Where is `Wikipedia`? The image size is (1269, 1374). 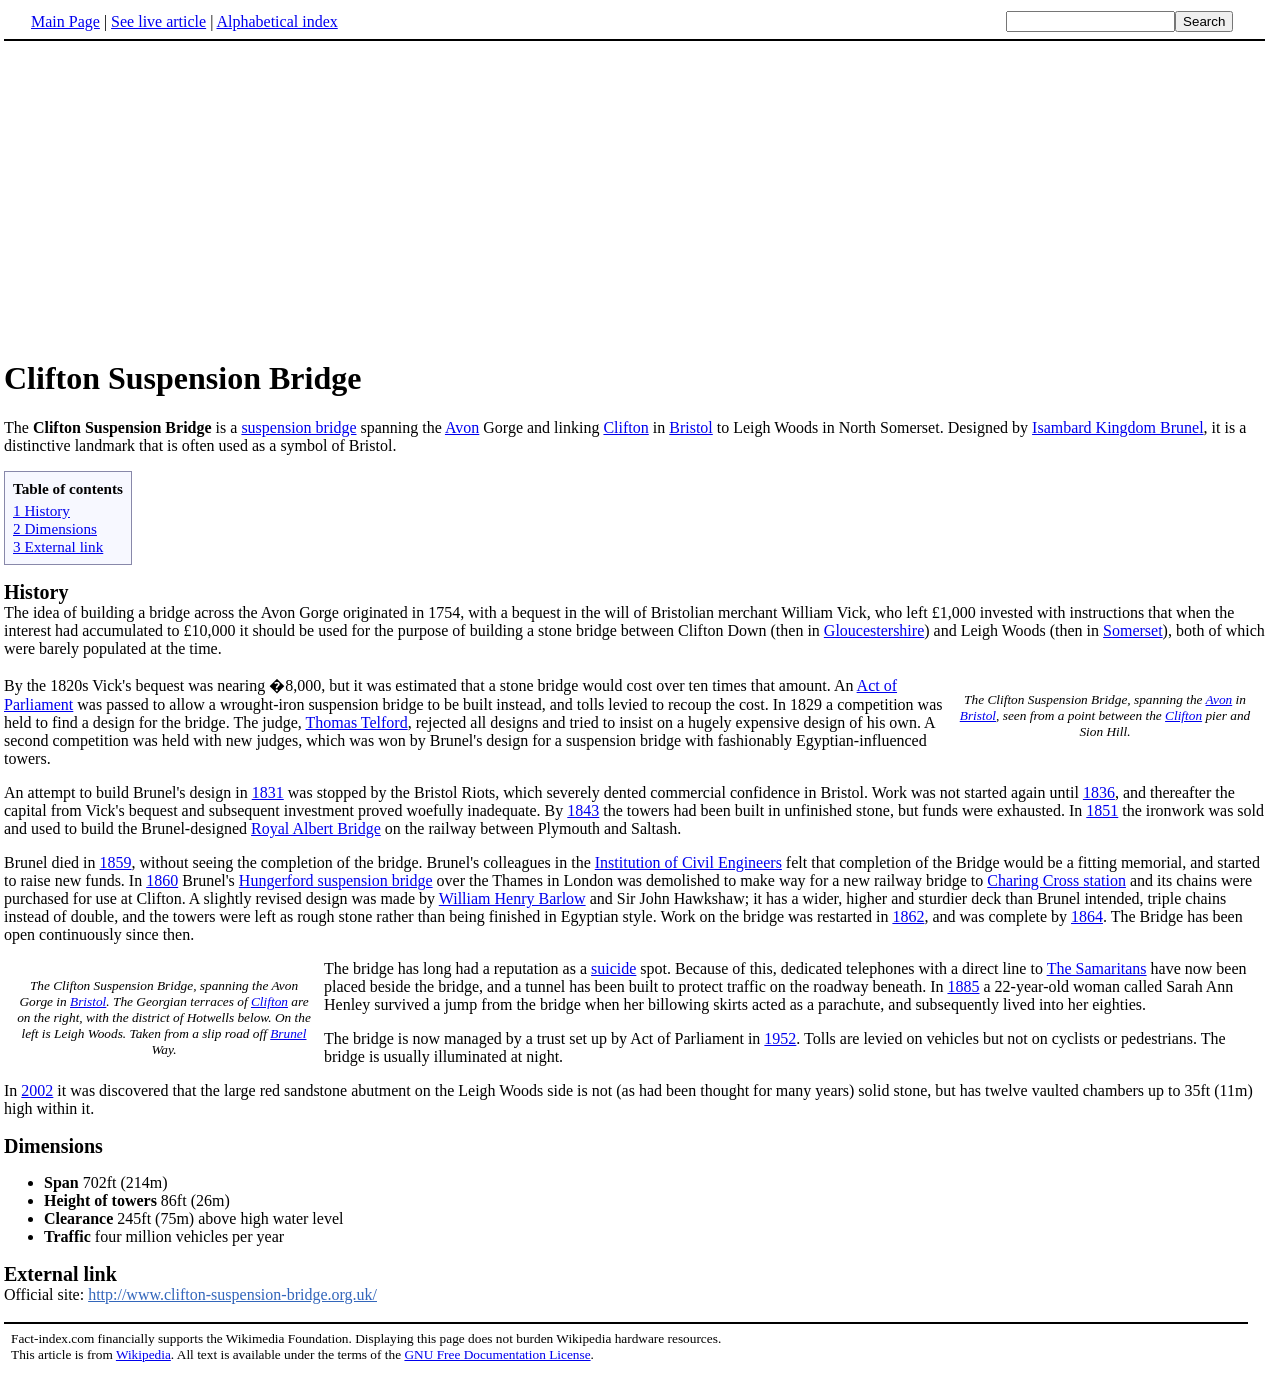
Wikipedia is located at coordinates (143, 1354).